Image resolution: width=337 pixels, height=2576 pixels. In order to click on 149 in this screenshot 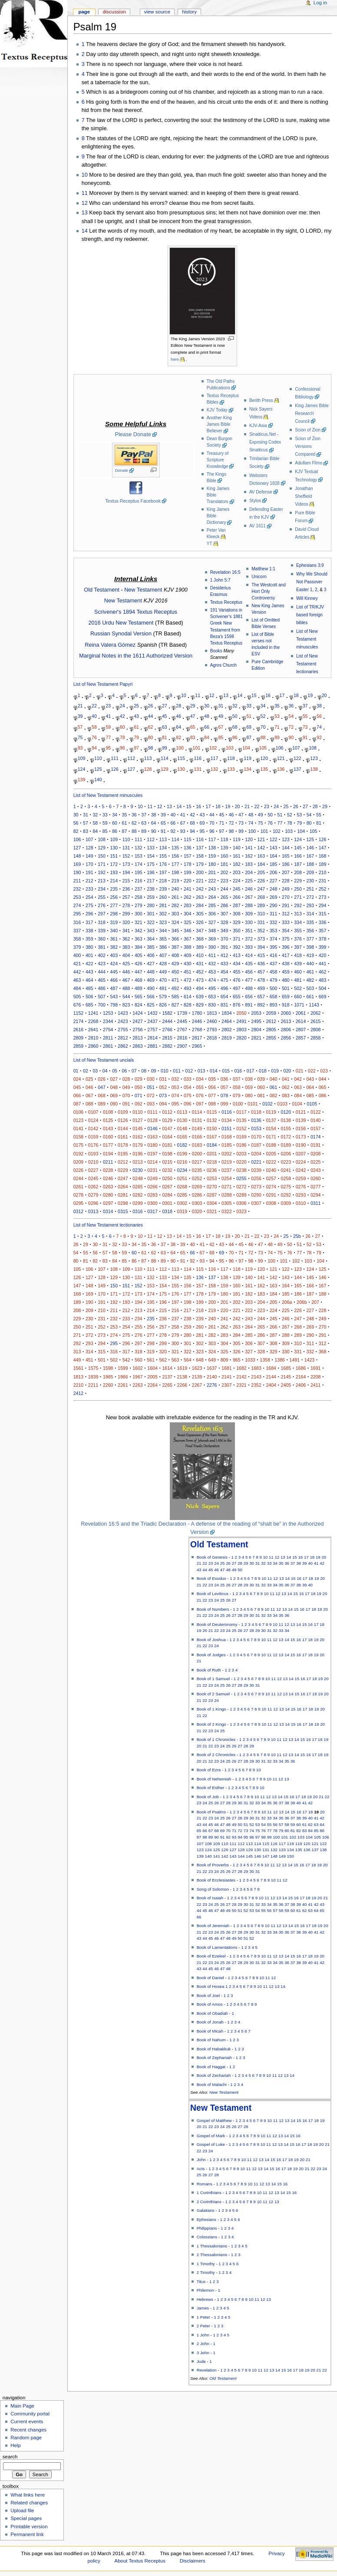, I will do `click(89, 856)`.